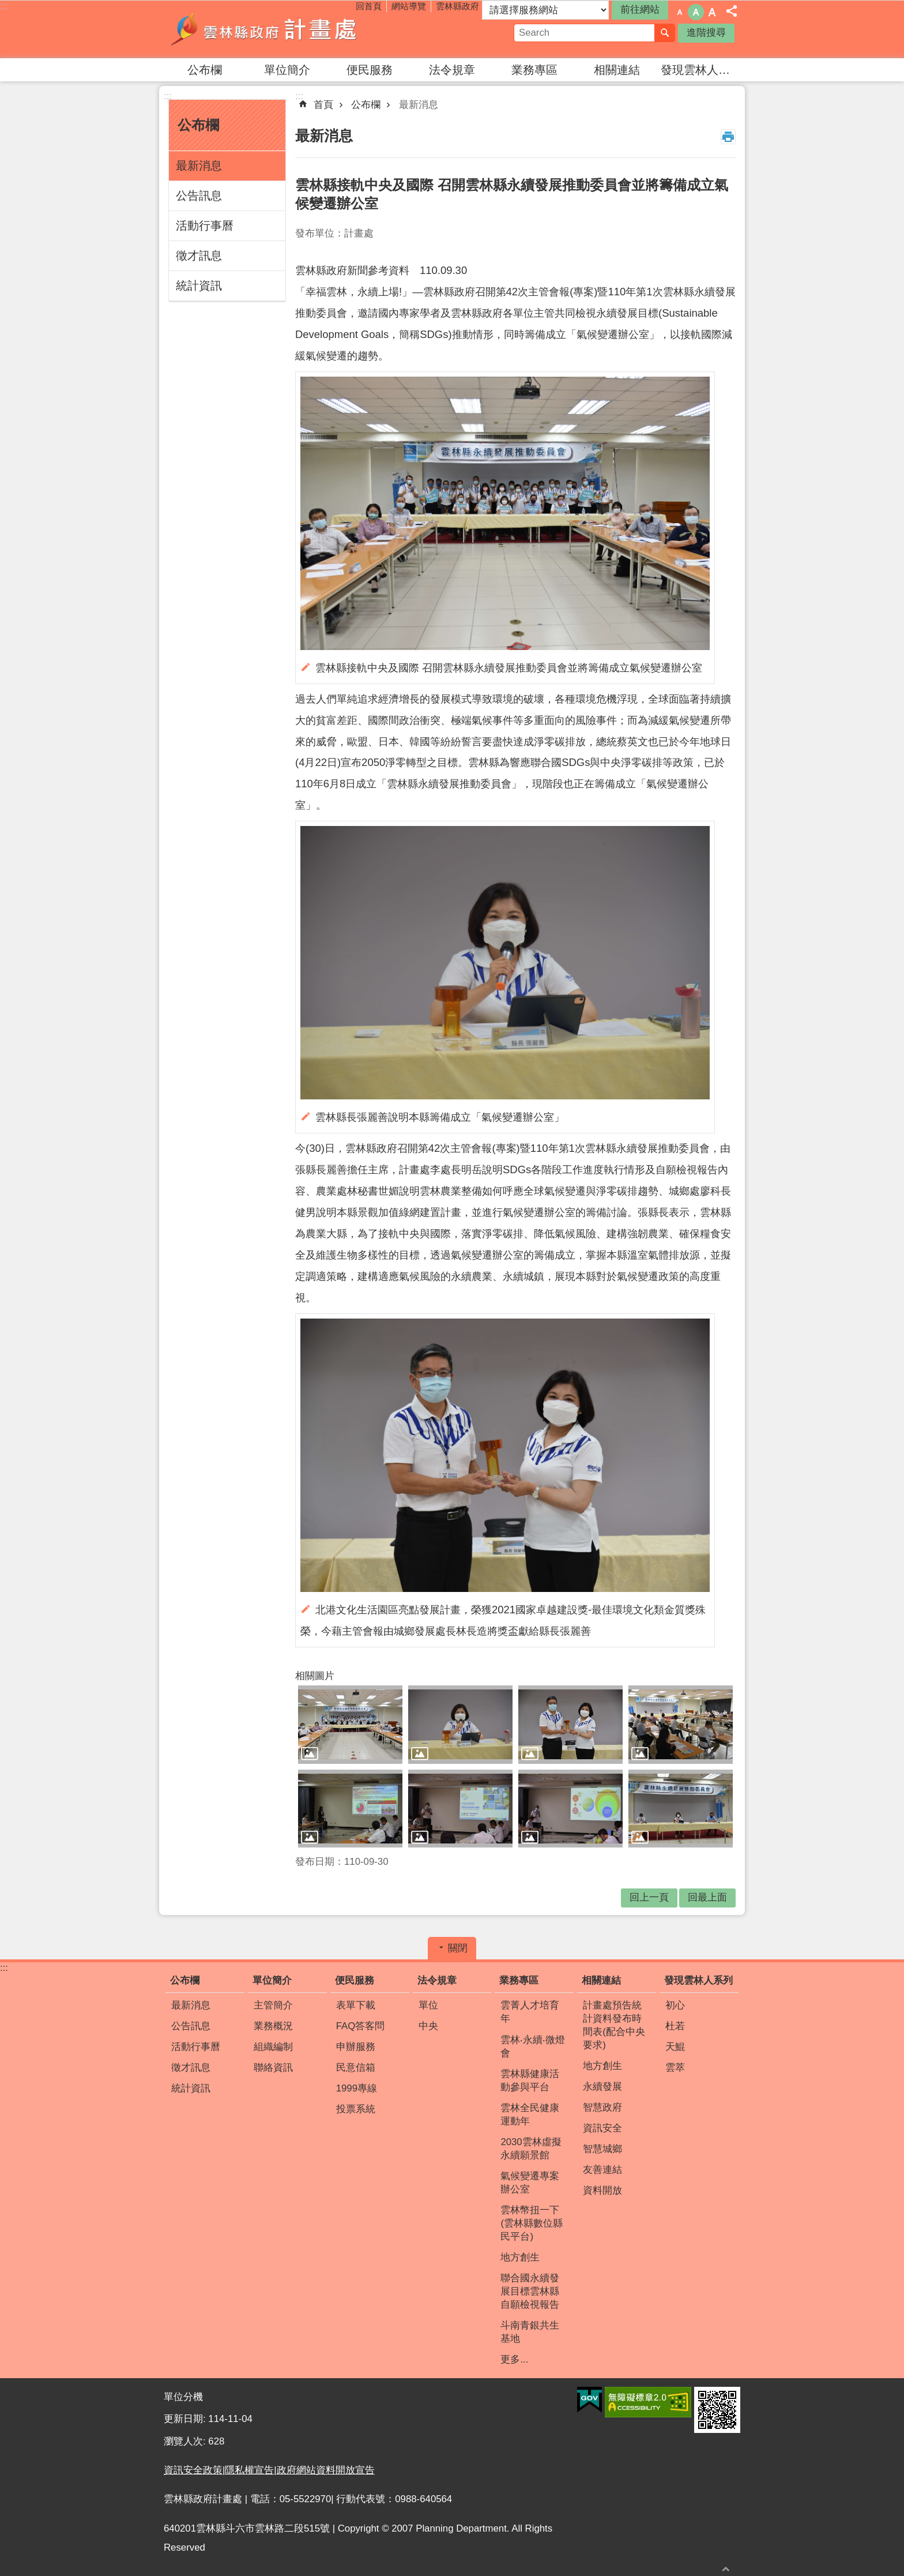 This screenshot has width=904, height=2576. What do you see at coordinates (457, 6) in the screenshot?
I see `雲林縣政府` at bounding box center [457, 6].